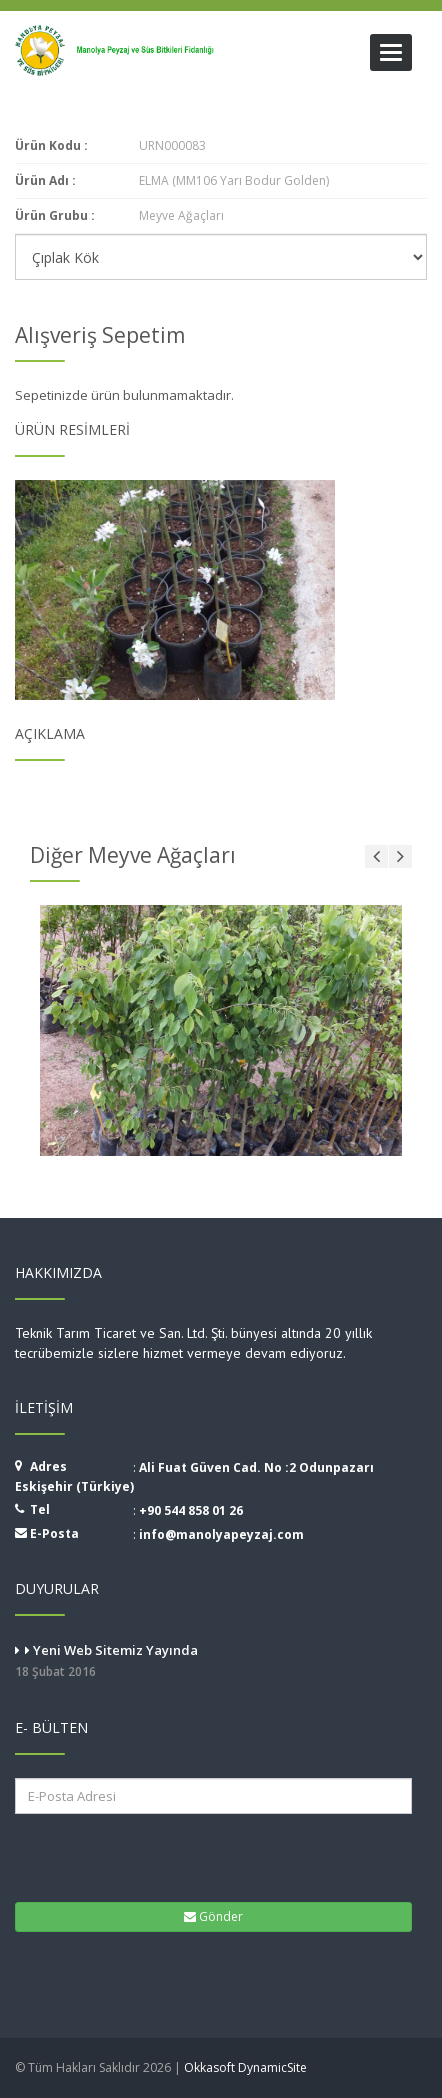 Image resolution: width=442 pixels, height=2098 pixels. What do you see at coordinates (221, 1534) in the screenshot?
I see `info@manolyapeyzaj.com` at bounding box center [221, 1534].